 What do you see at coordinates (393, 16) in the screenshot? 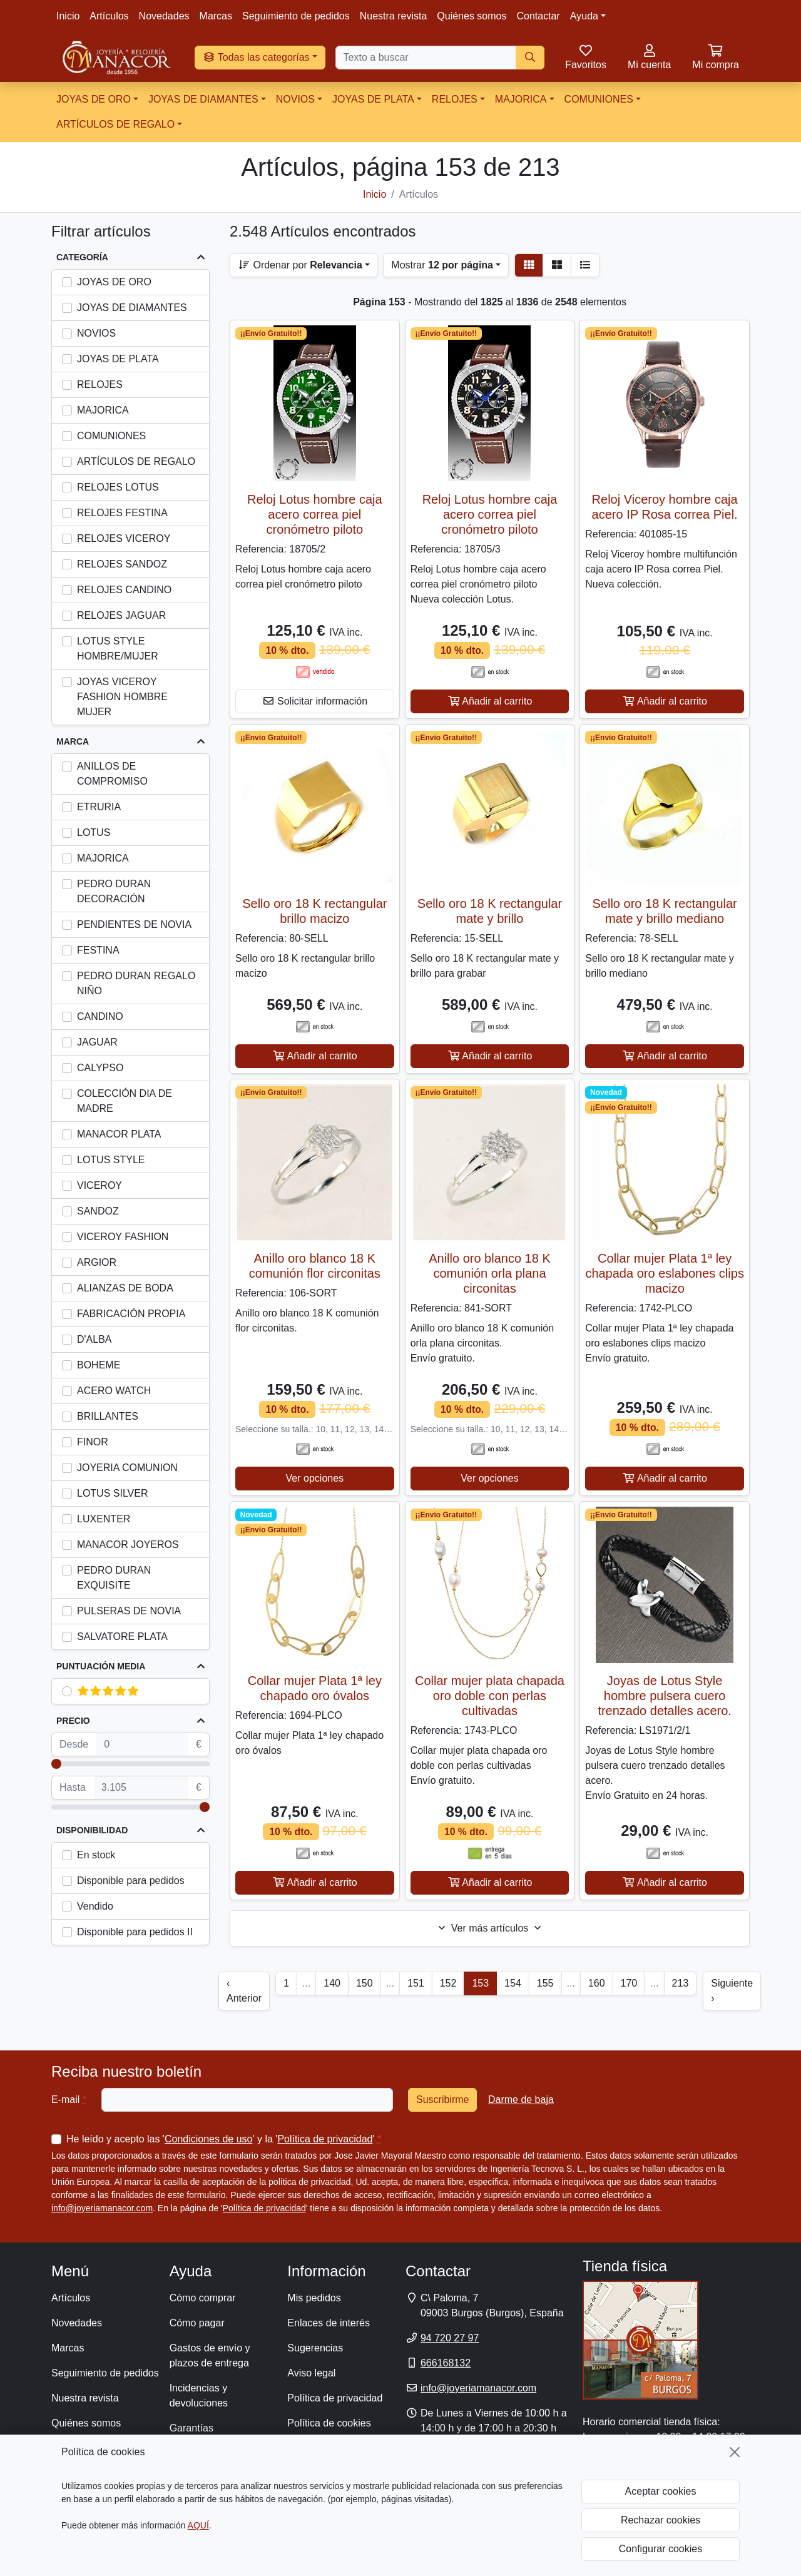
I see `Nuestra revista` at bounding box center [393, 16].